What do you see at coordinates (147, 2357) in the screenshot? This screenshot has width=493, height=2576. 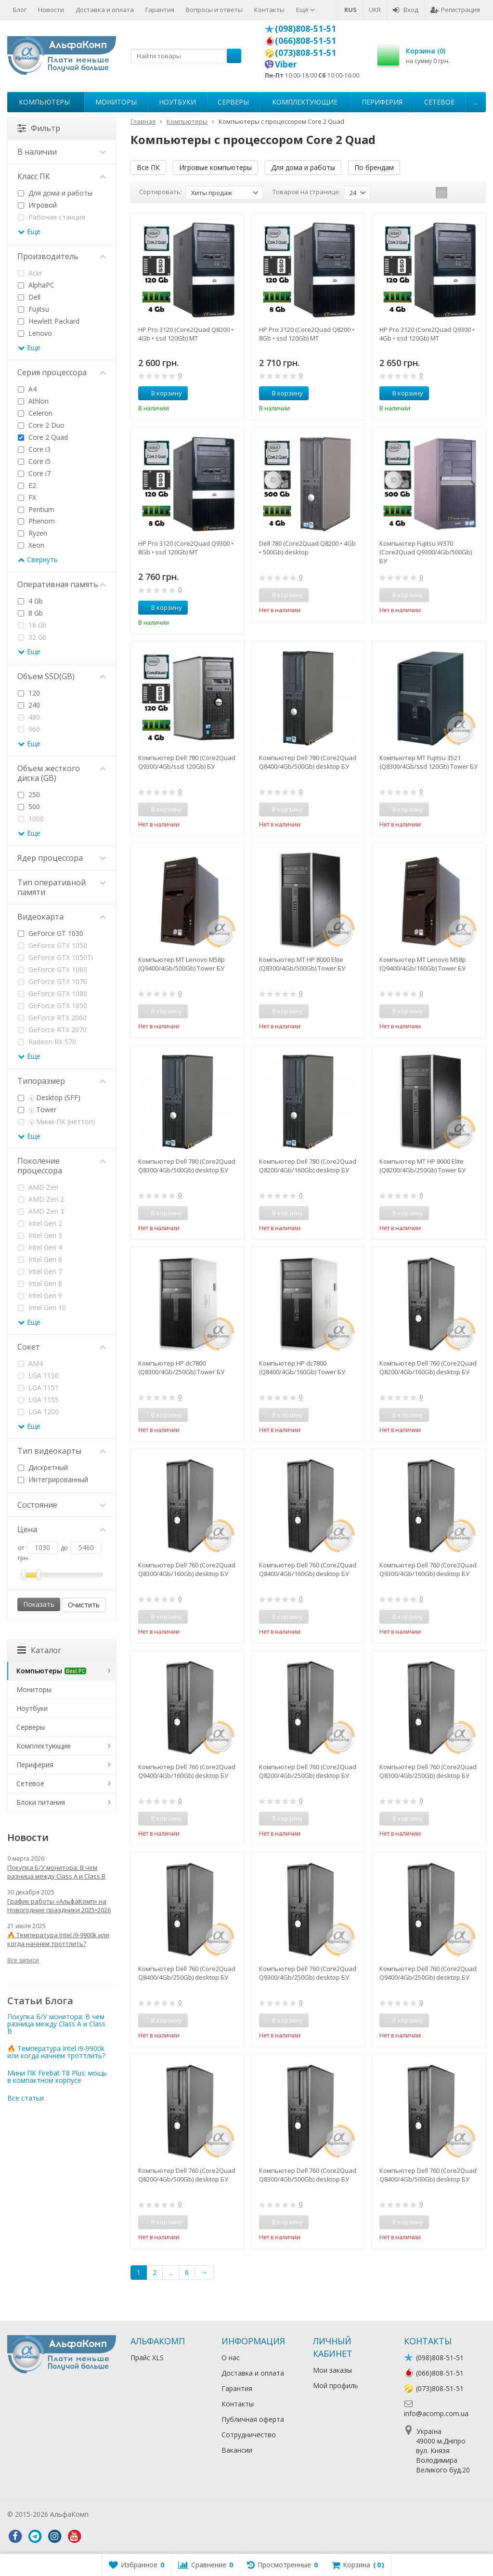 I see `Прайс XLS` at bounding box center [147, 2357].